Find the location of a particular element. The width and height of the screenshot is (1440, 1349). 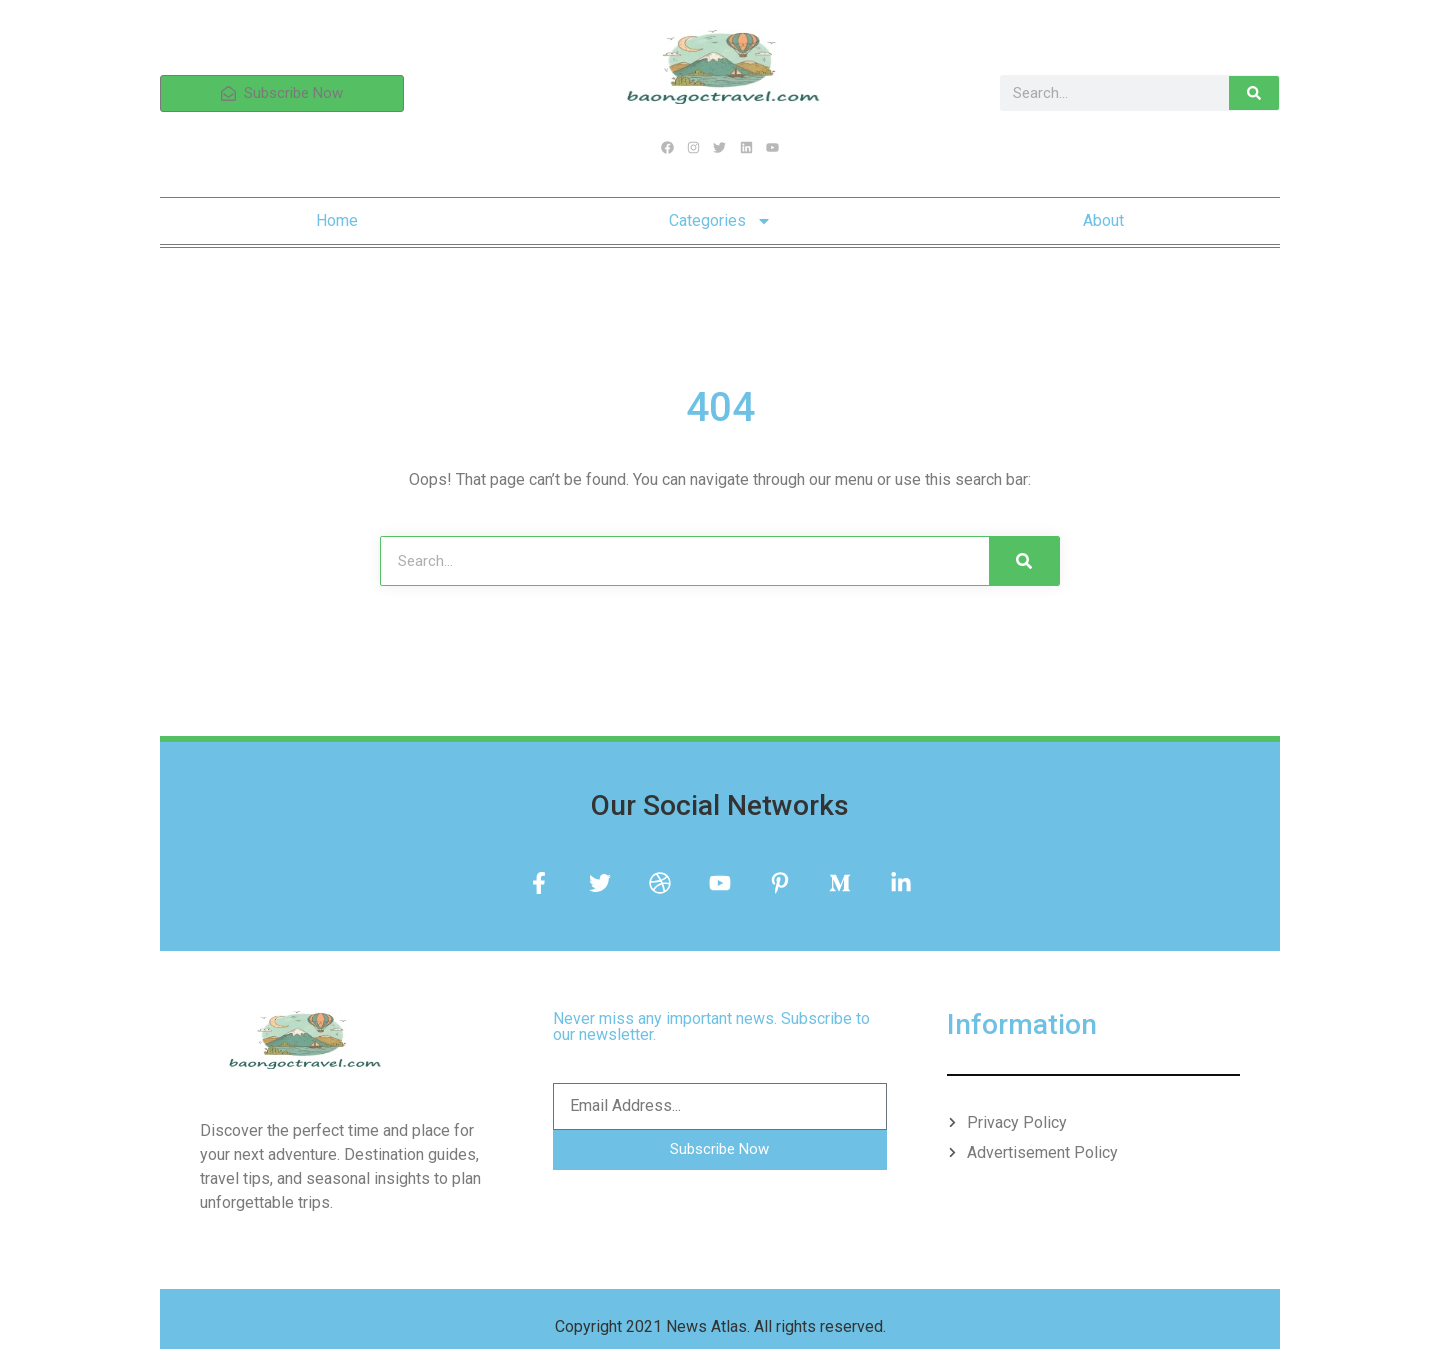

About is located at coordinates (1103, 220).